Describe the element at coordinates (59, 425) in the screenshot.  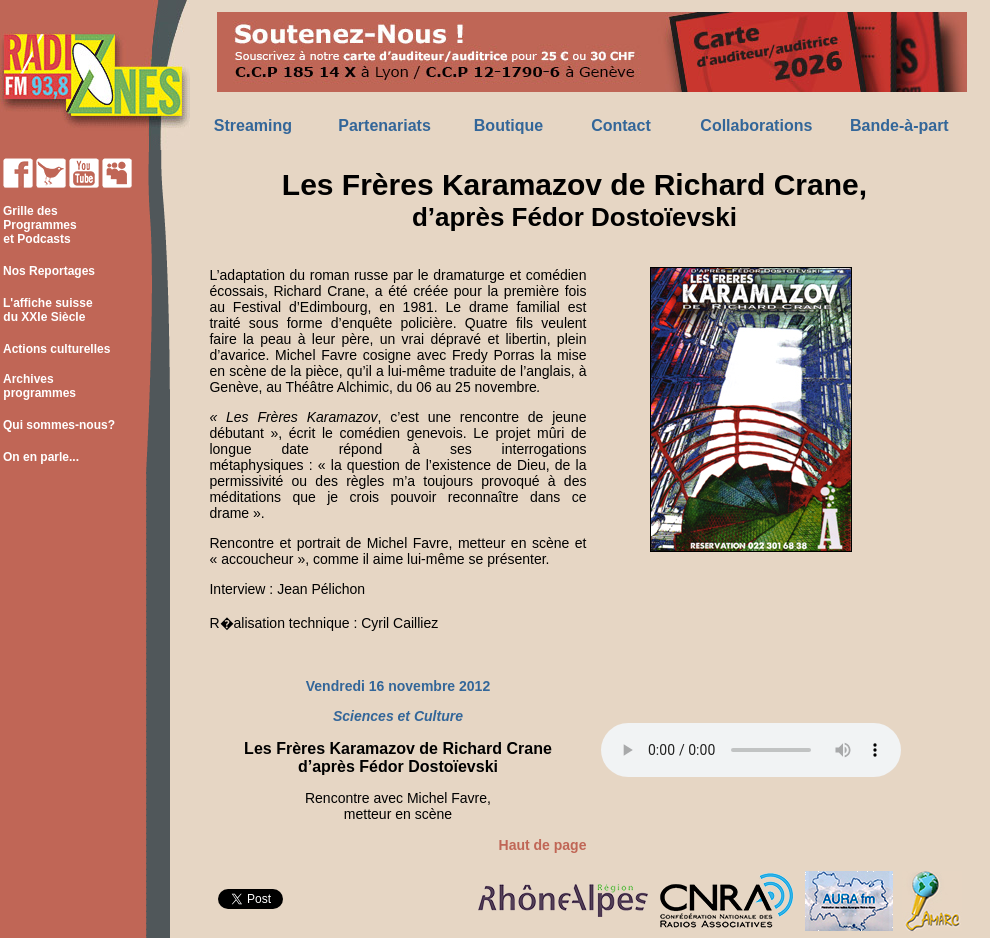
I see `Qui sommes-nous?` at that location.